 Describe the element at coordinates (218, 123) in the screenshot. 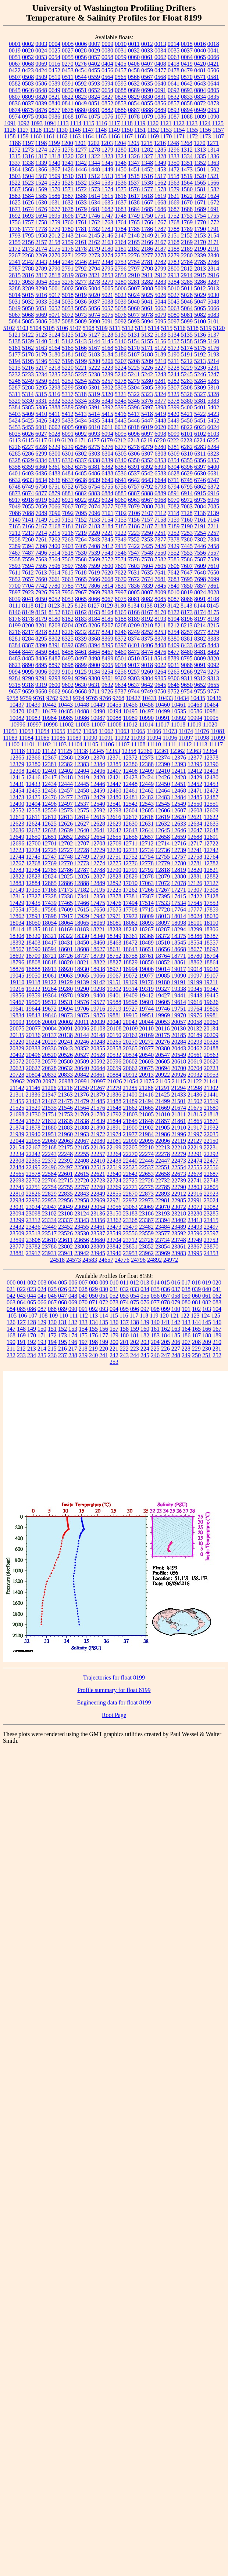

I see `1125` at that location.